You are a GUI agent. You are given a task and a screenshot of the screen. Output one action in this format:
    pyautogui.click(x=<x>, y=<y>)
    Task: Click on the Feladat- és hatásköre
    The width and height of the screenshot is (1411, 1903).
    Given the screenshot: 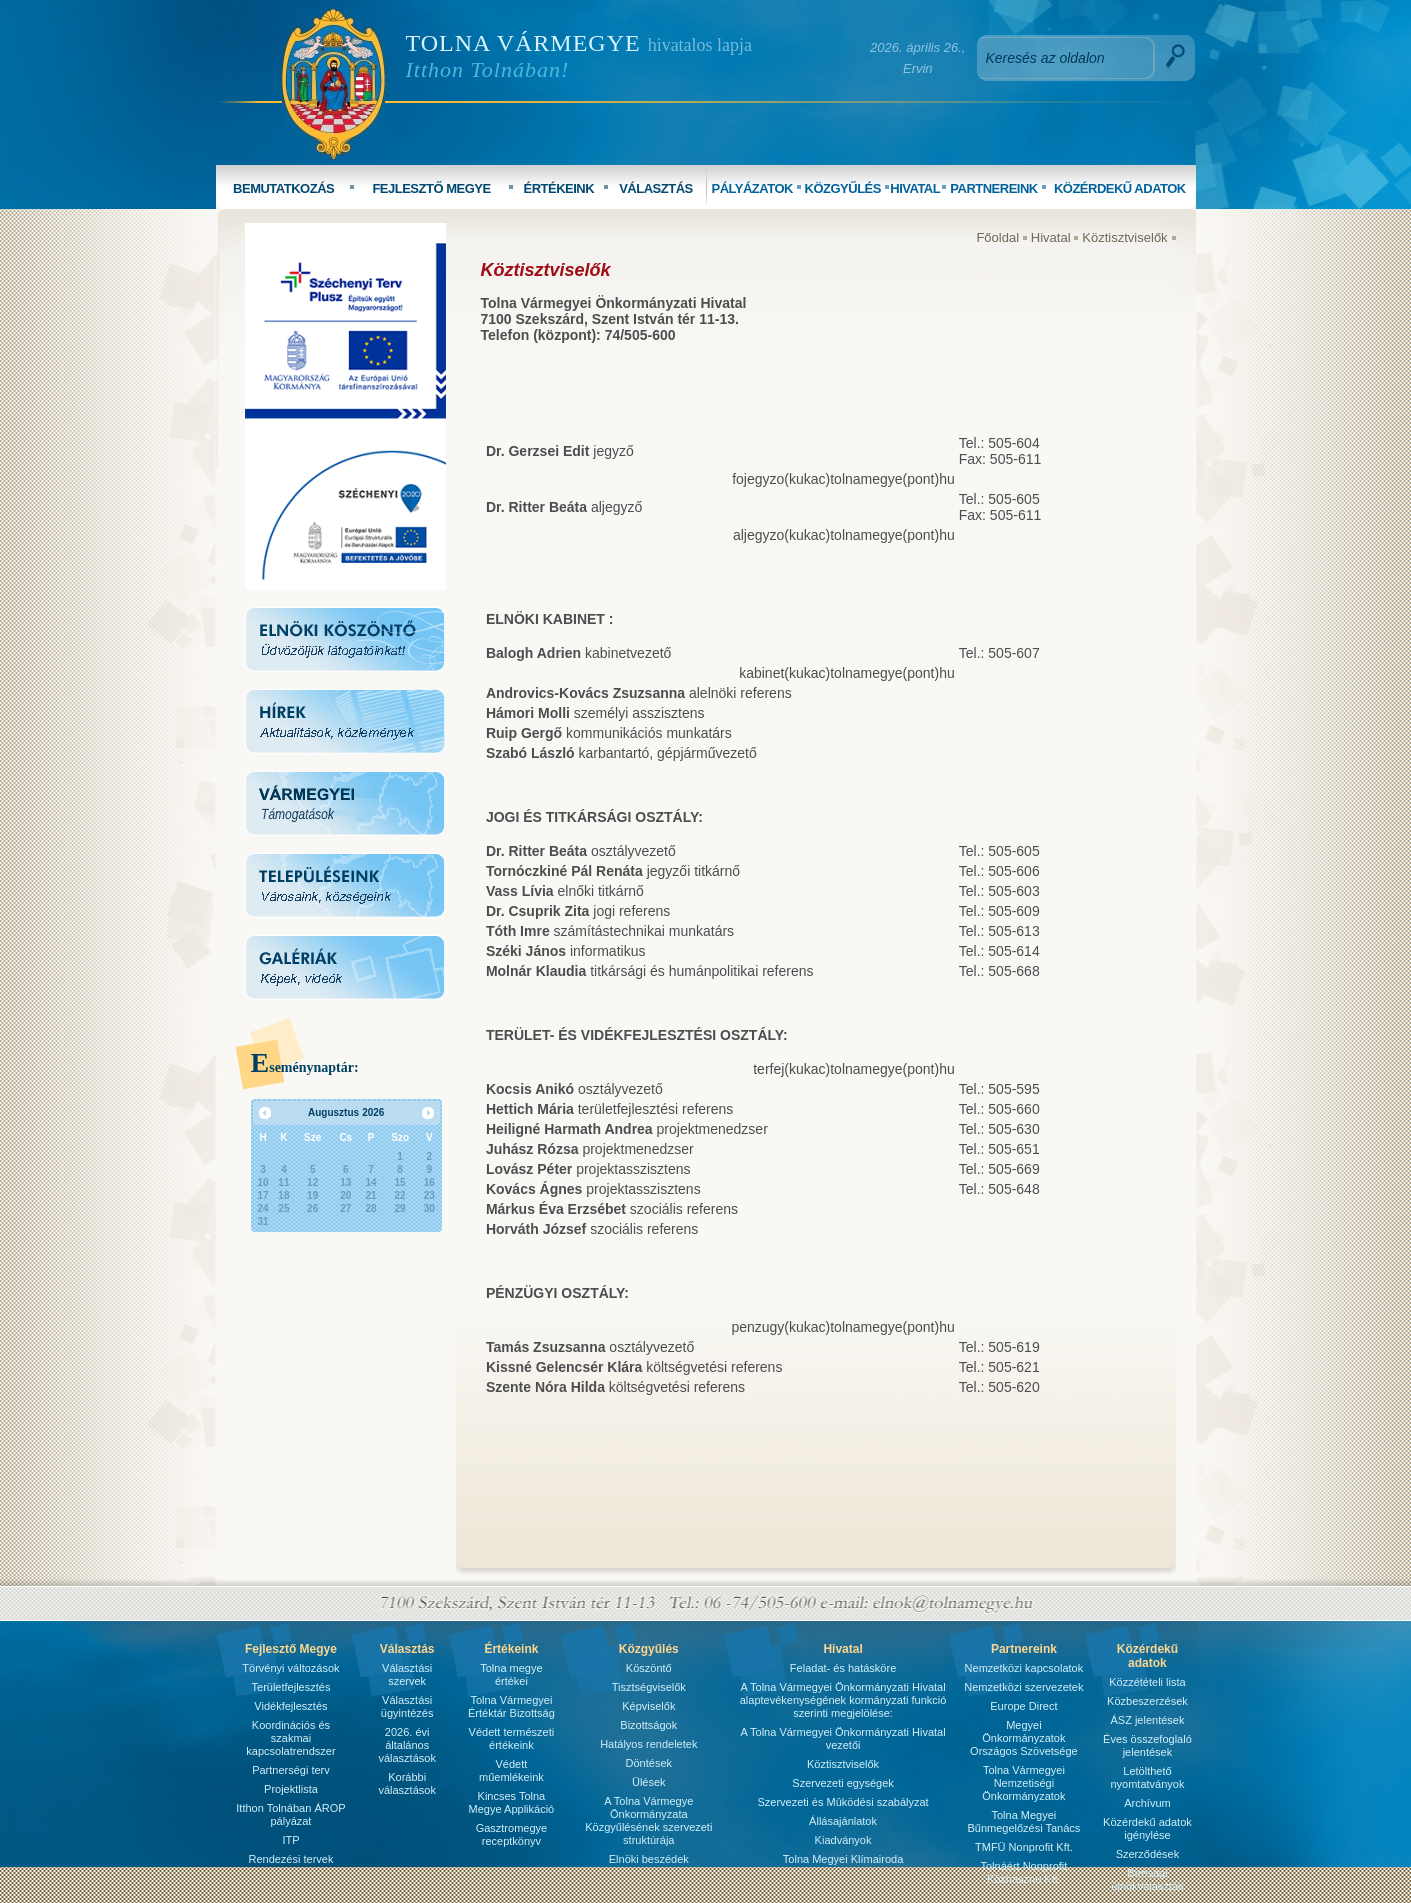 What is the action you would take?
    pyautogui.click(x=843, y=1668)
    